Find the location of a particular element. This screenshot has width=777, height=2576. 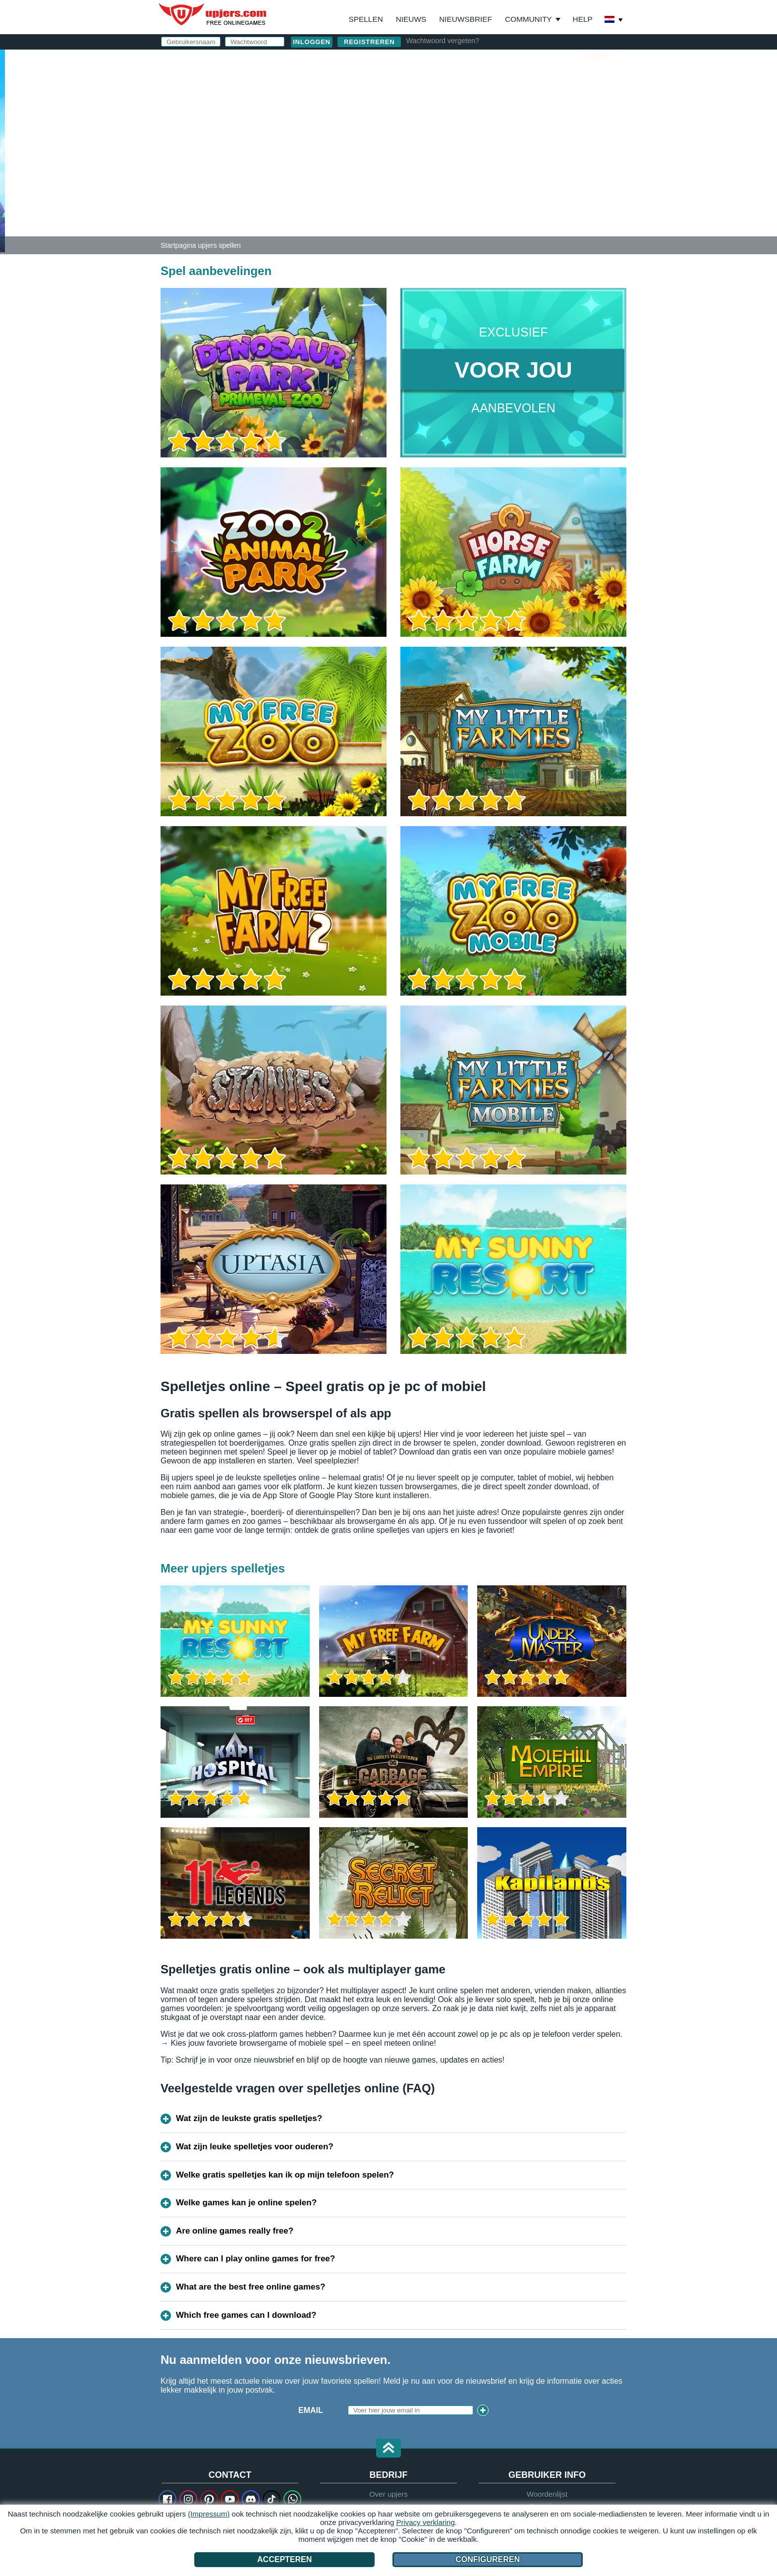

Verjaardag is located at coordinates (441, 147).